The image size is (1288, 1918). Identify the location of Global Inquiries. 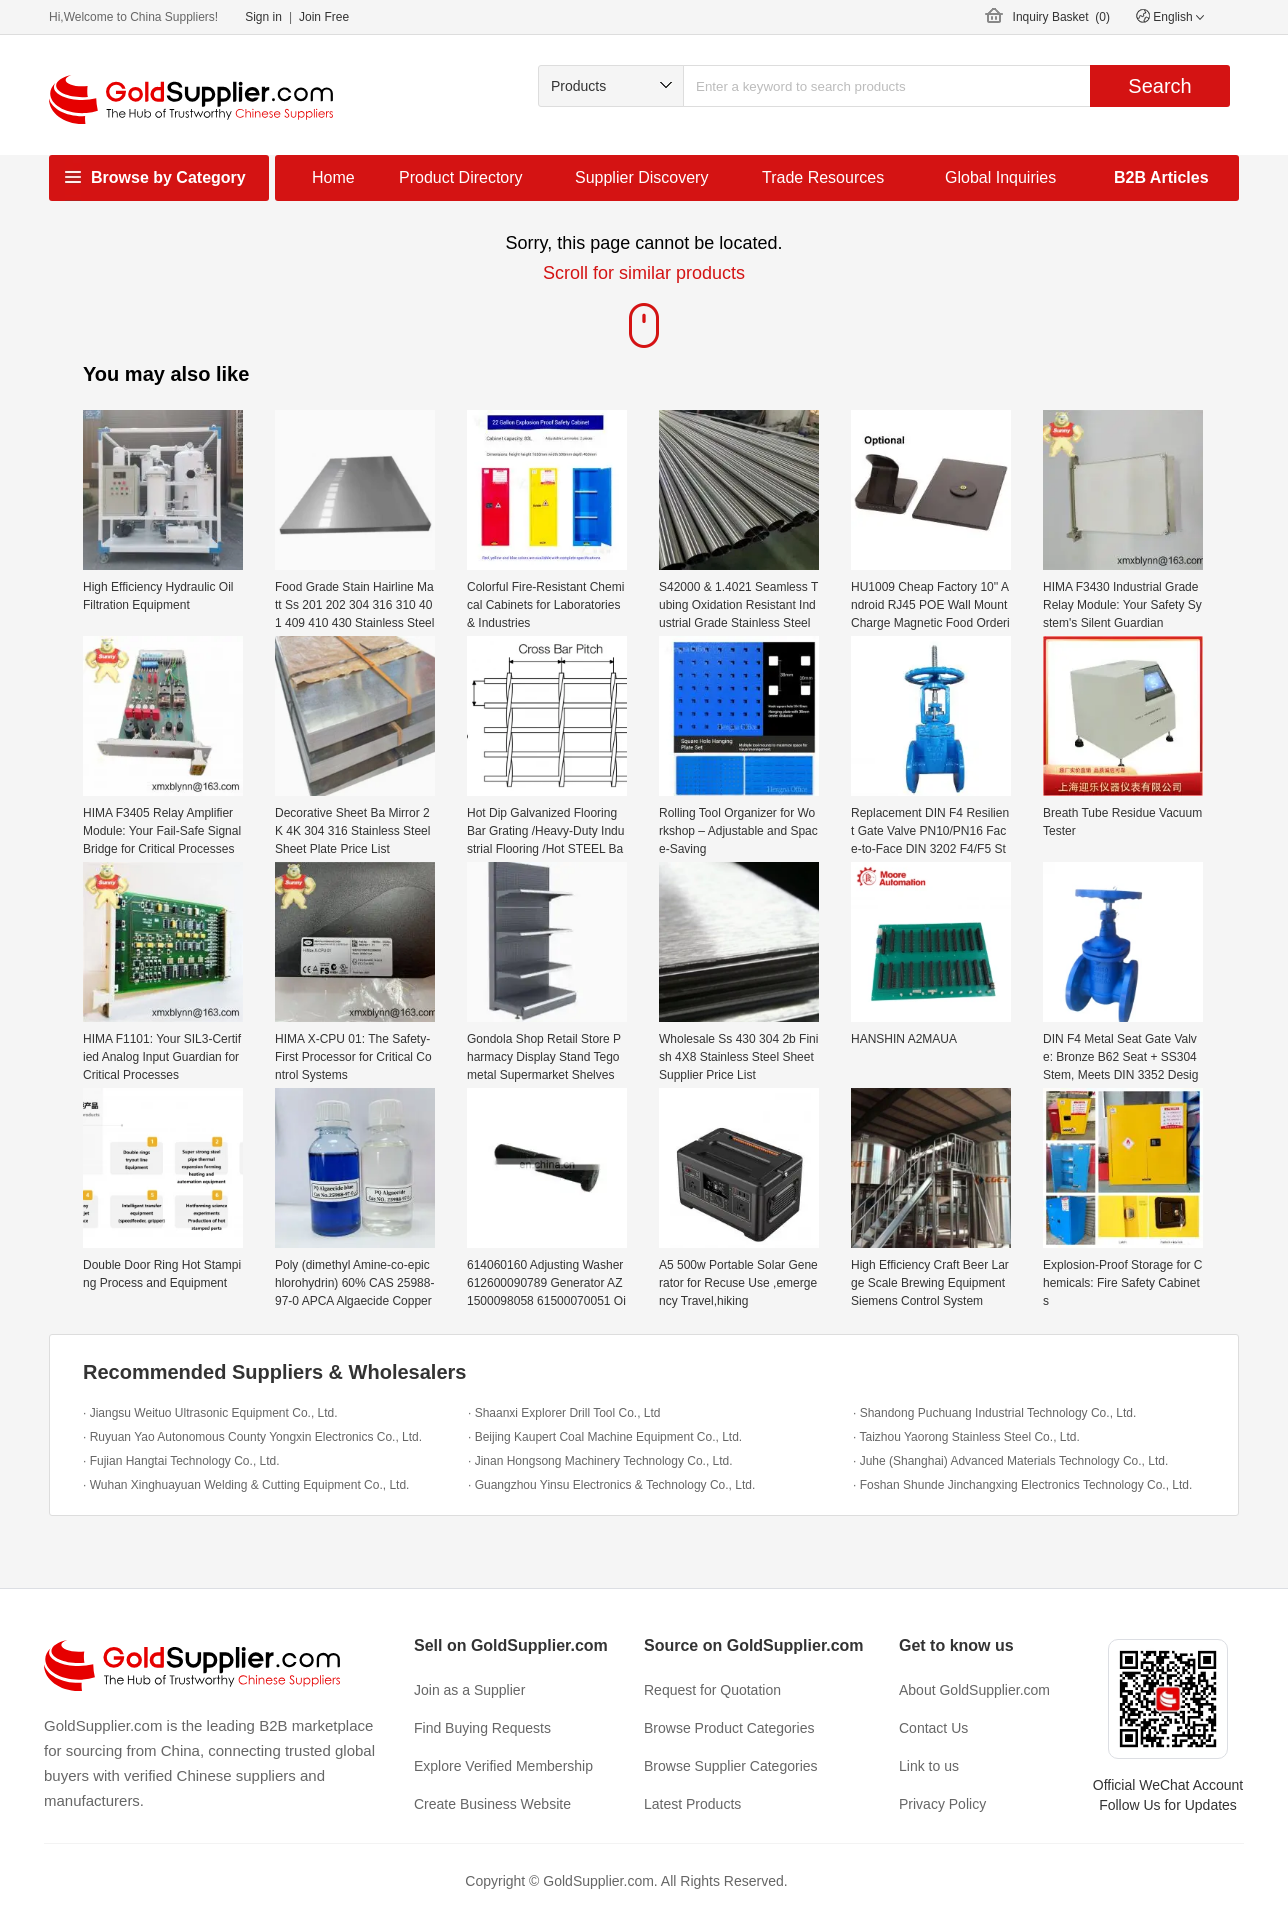
(1000, 177).